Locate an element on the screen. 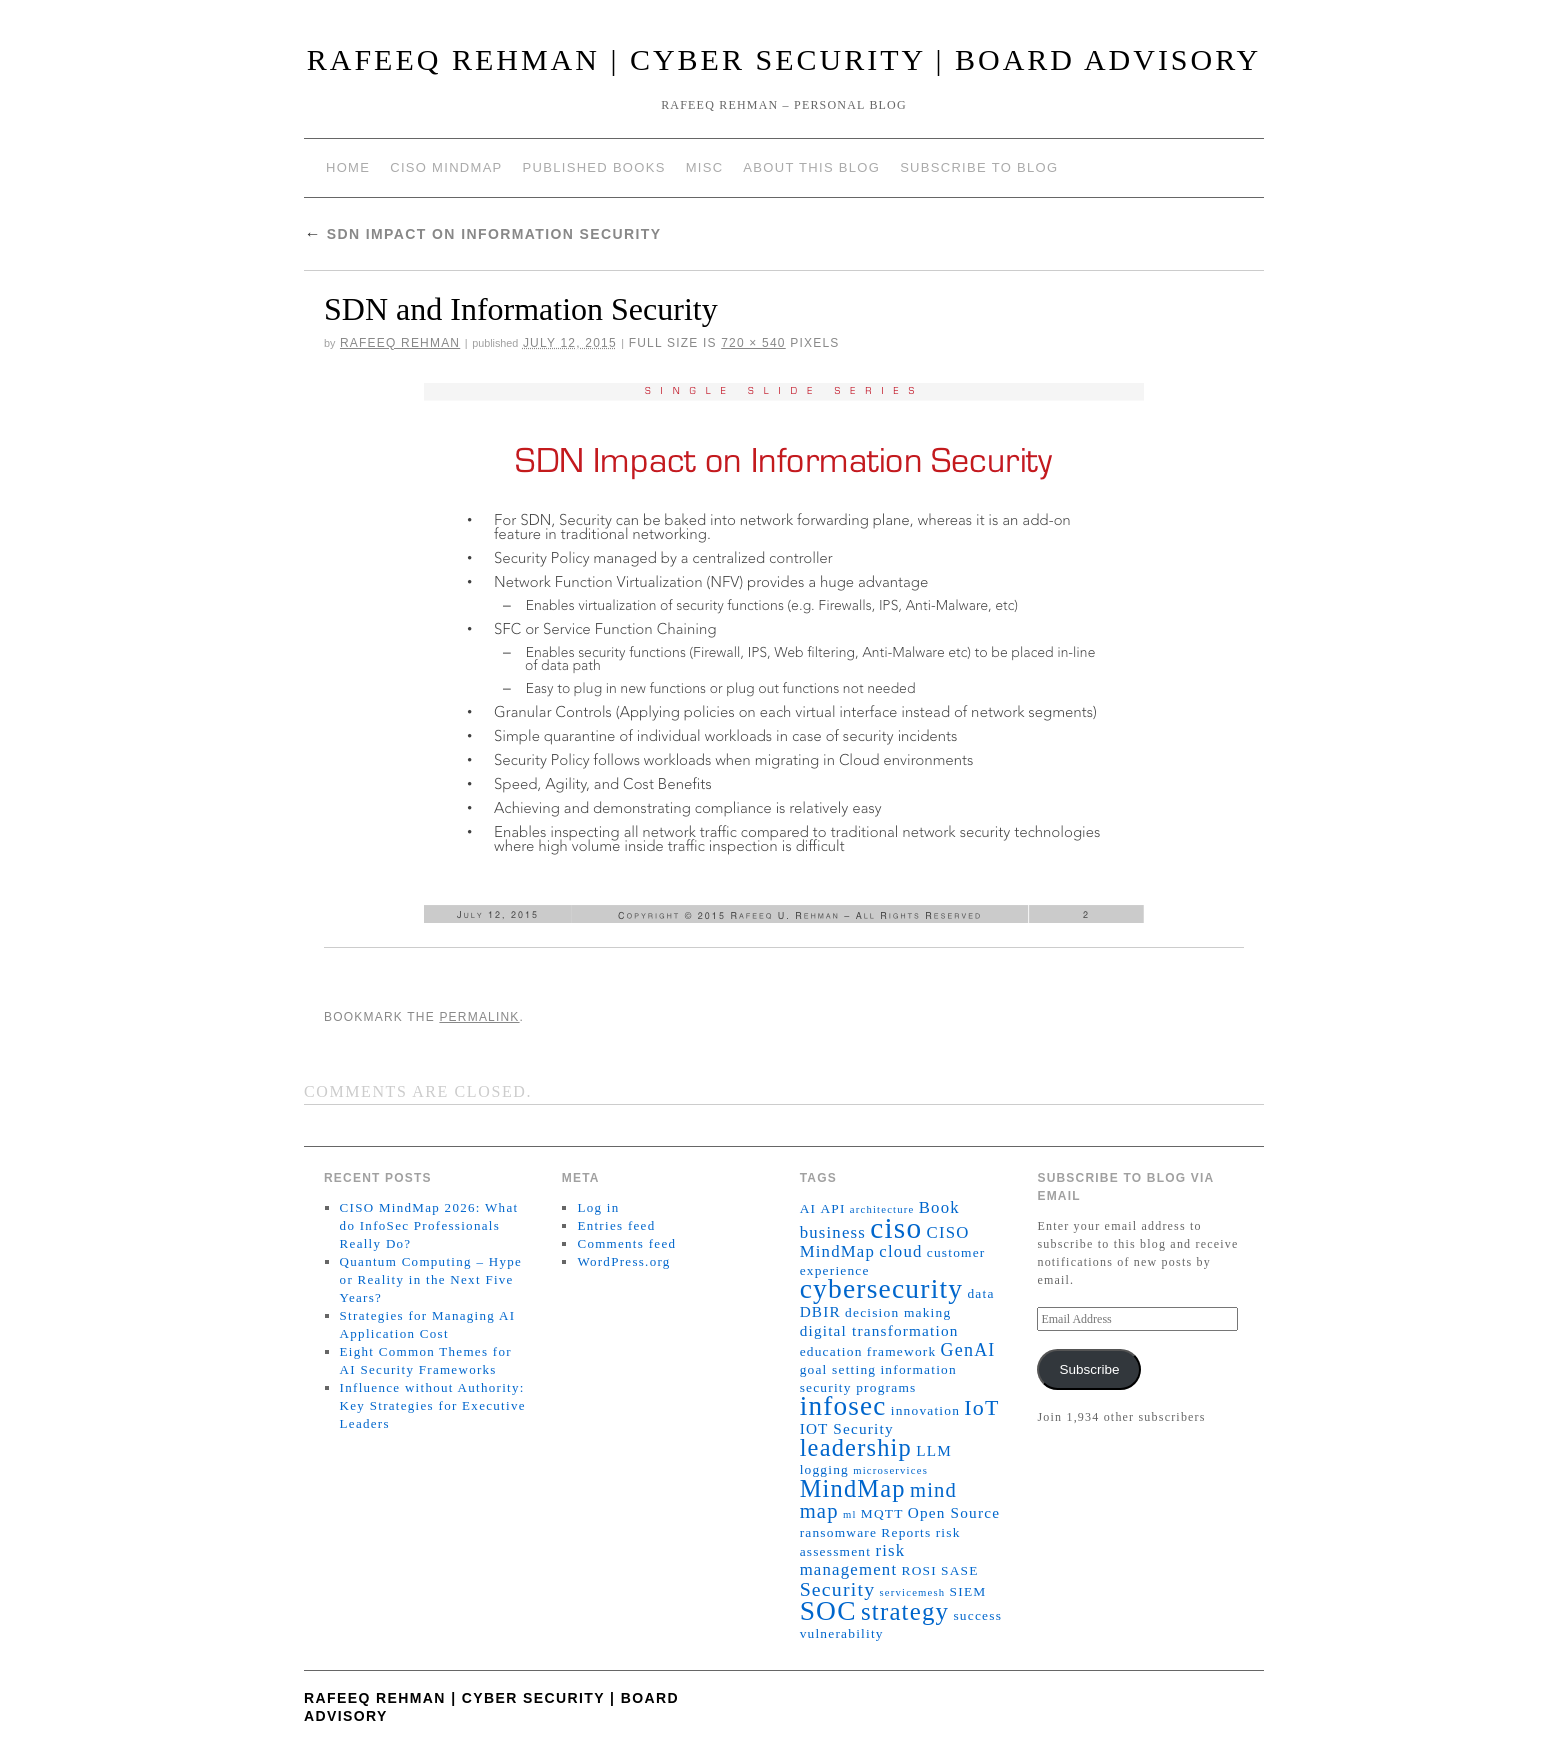 This screenshot has height=1755, width=1568. 720 × 540 is located at coordinates (753, 343).